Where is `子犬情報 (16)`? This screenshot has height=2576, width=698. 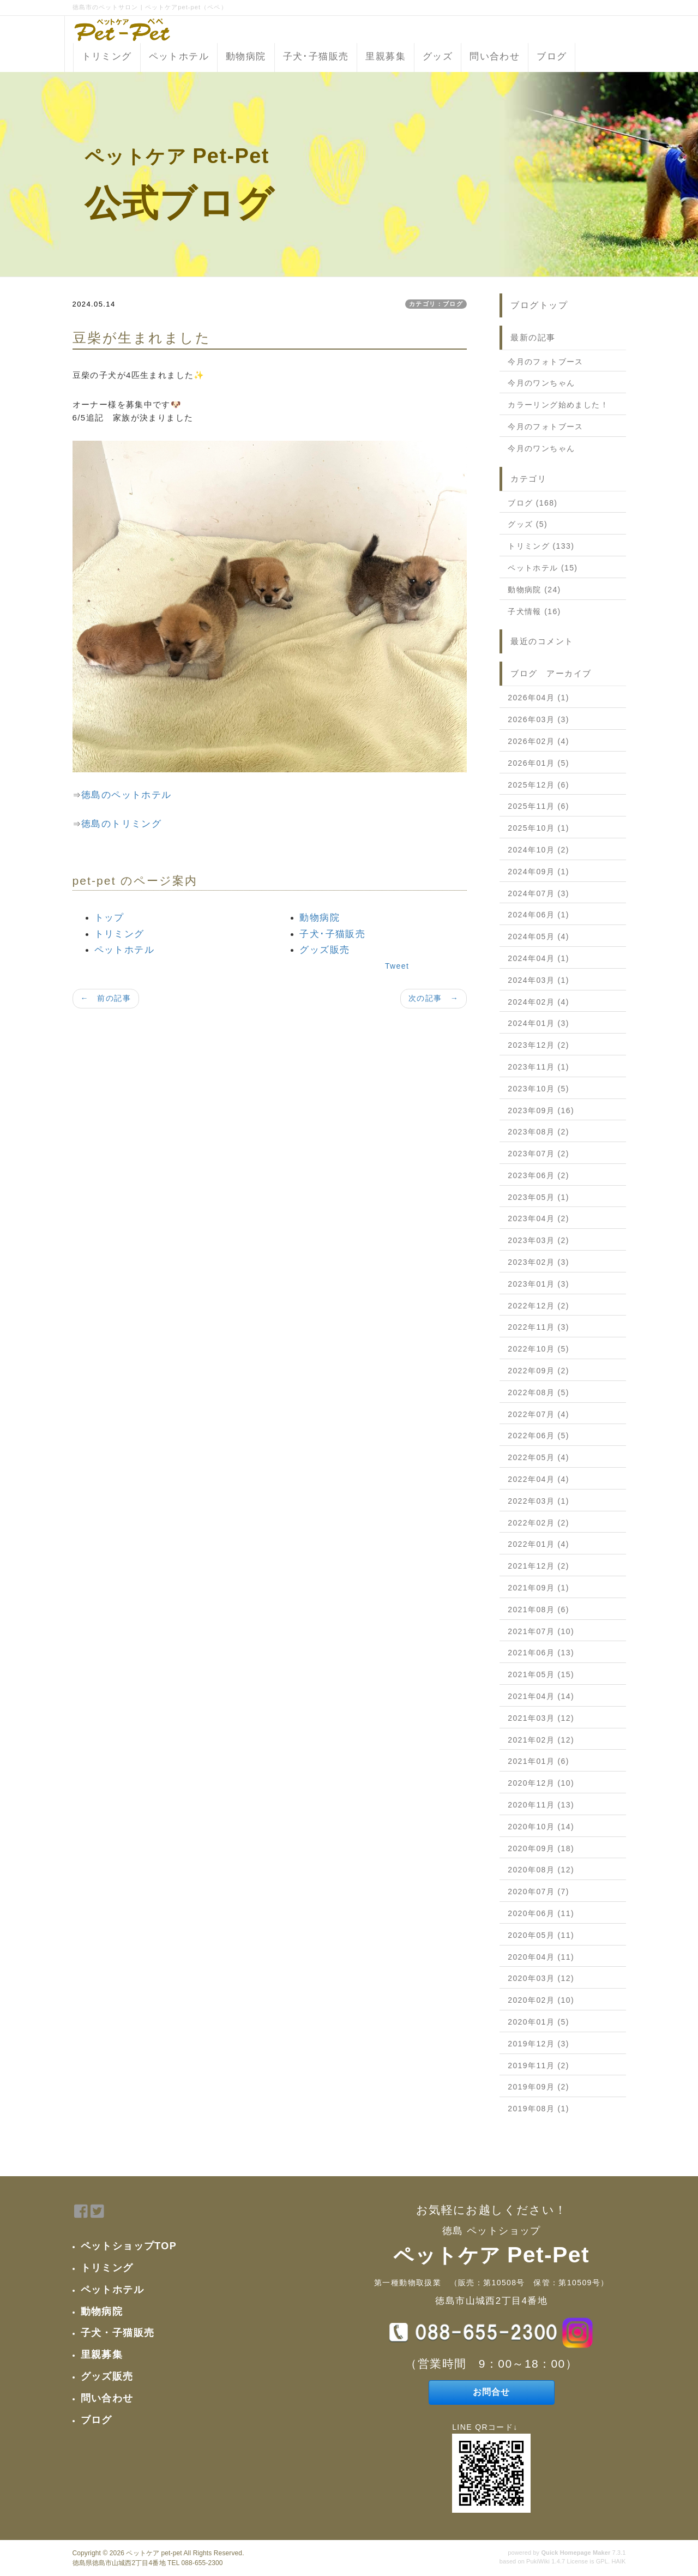
子犬情報 (16) is located at coordinates (534, 611).